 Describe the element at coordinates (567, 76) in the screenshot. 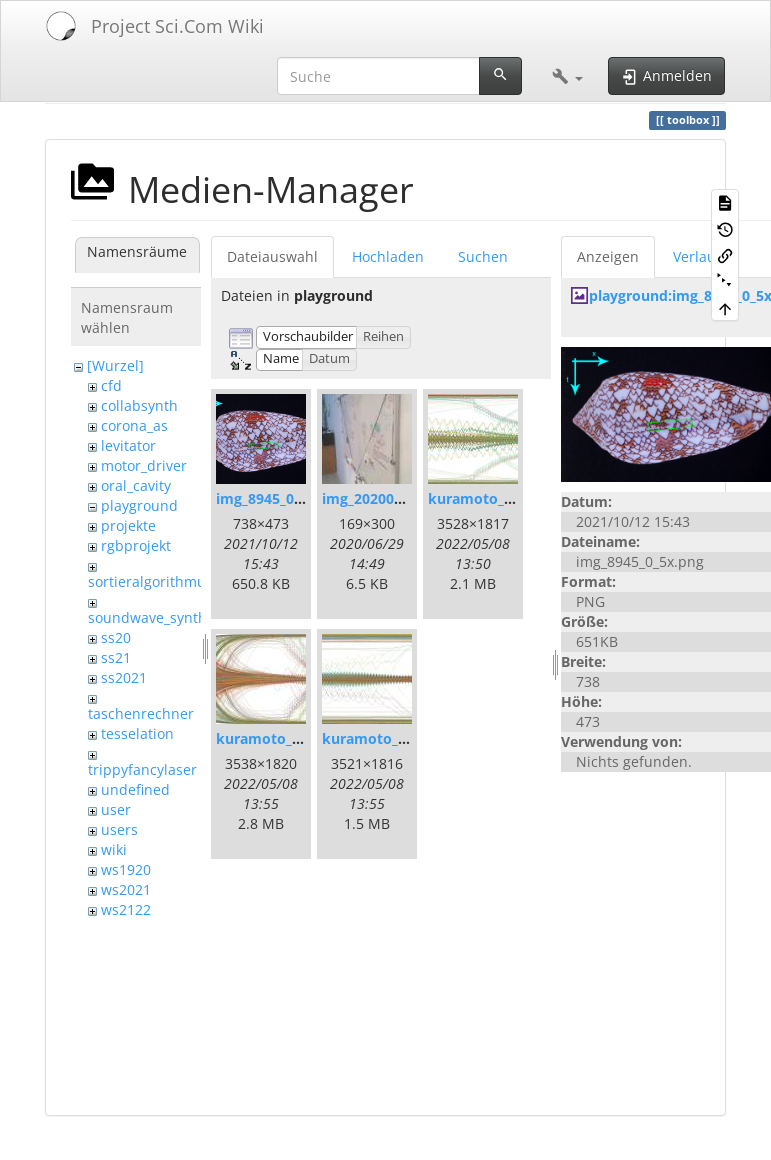

I see `[button]` at that location.